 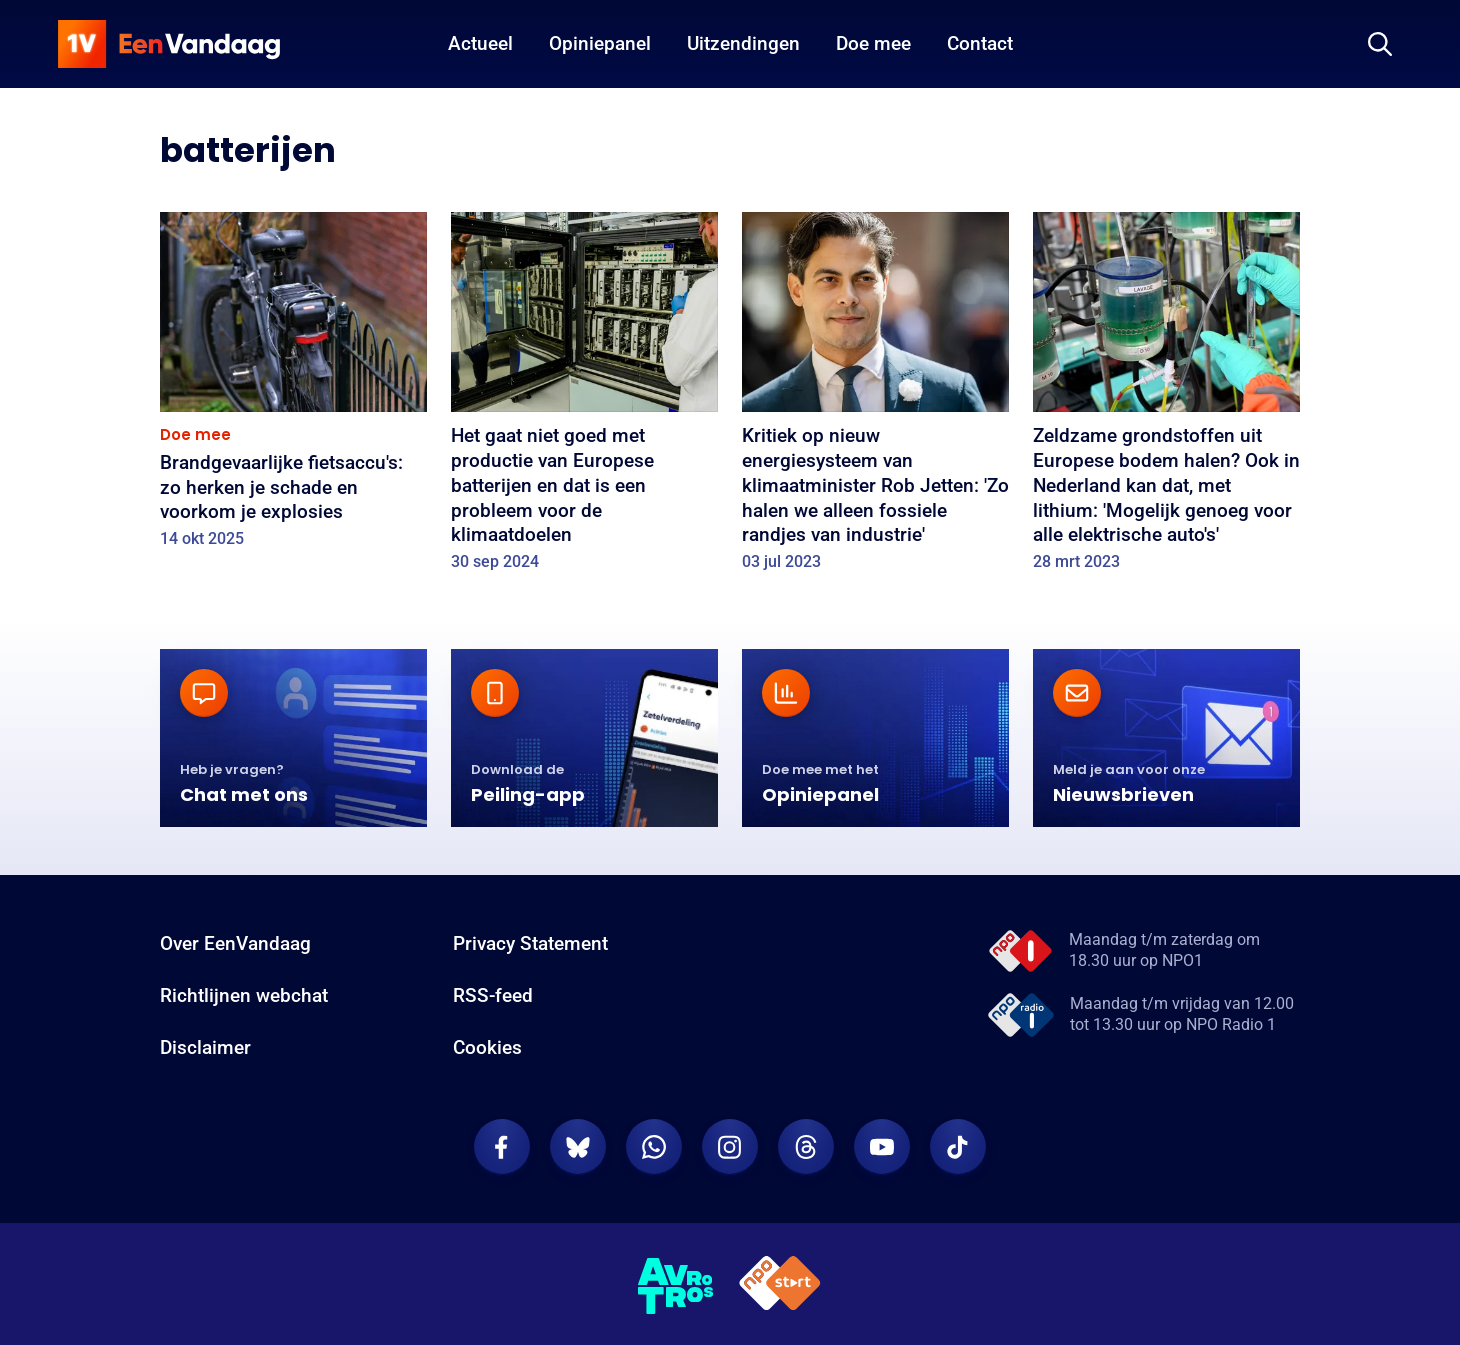 What do you see at coordinates (584, 398) in the screenshot?
I see `[Het gaat niet goed met productie van Europese batterijen en dat is een probleem voor de klimaatdoelen]` at bounding box center [584, 398].